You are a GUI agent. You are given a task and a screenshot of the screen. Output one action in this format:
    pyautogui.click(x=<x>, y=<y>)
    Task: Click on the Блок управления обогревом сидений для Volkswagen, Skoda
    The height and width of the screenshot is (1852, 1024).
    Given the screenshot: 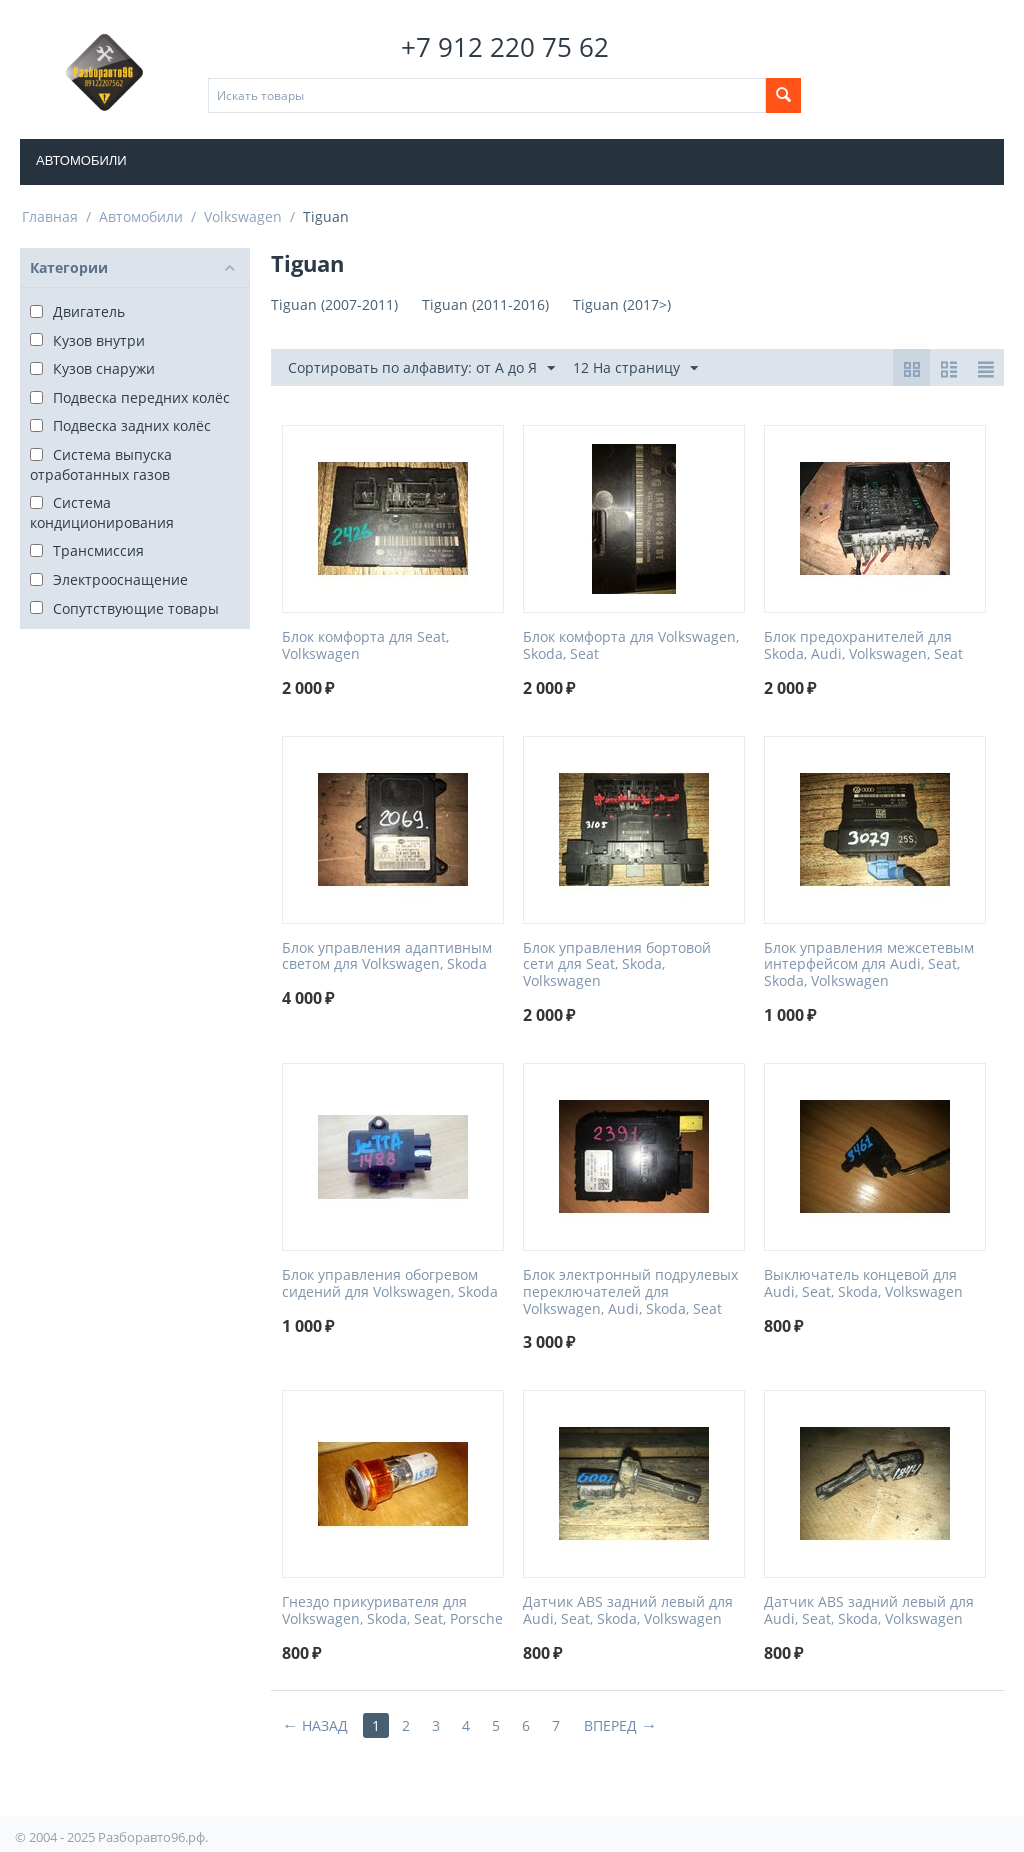 What is the action you would take?
    pyautogui.click(x=390, y=1284)
    